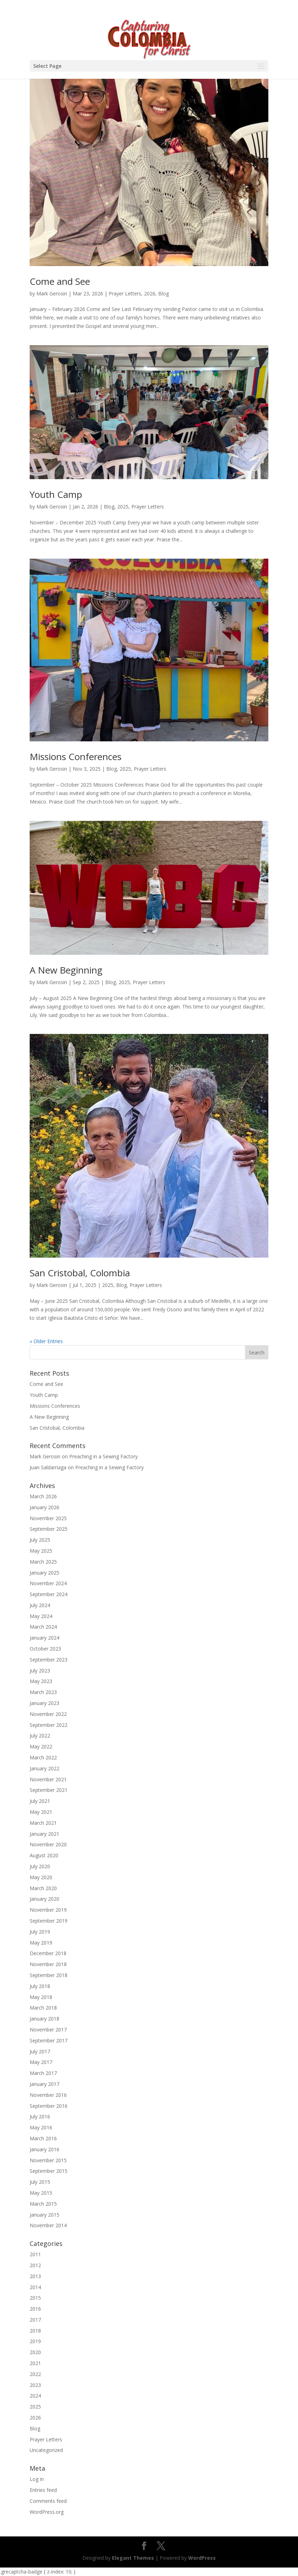 The height and width of the screenshot is (2576, 298). Describe the element at coordinates (48, 1528) in the screenshot. I see `September 2025` at that location.